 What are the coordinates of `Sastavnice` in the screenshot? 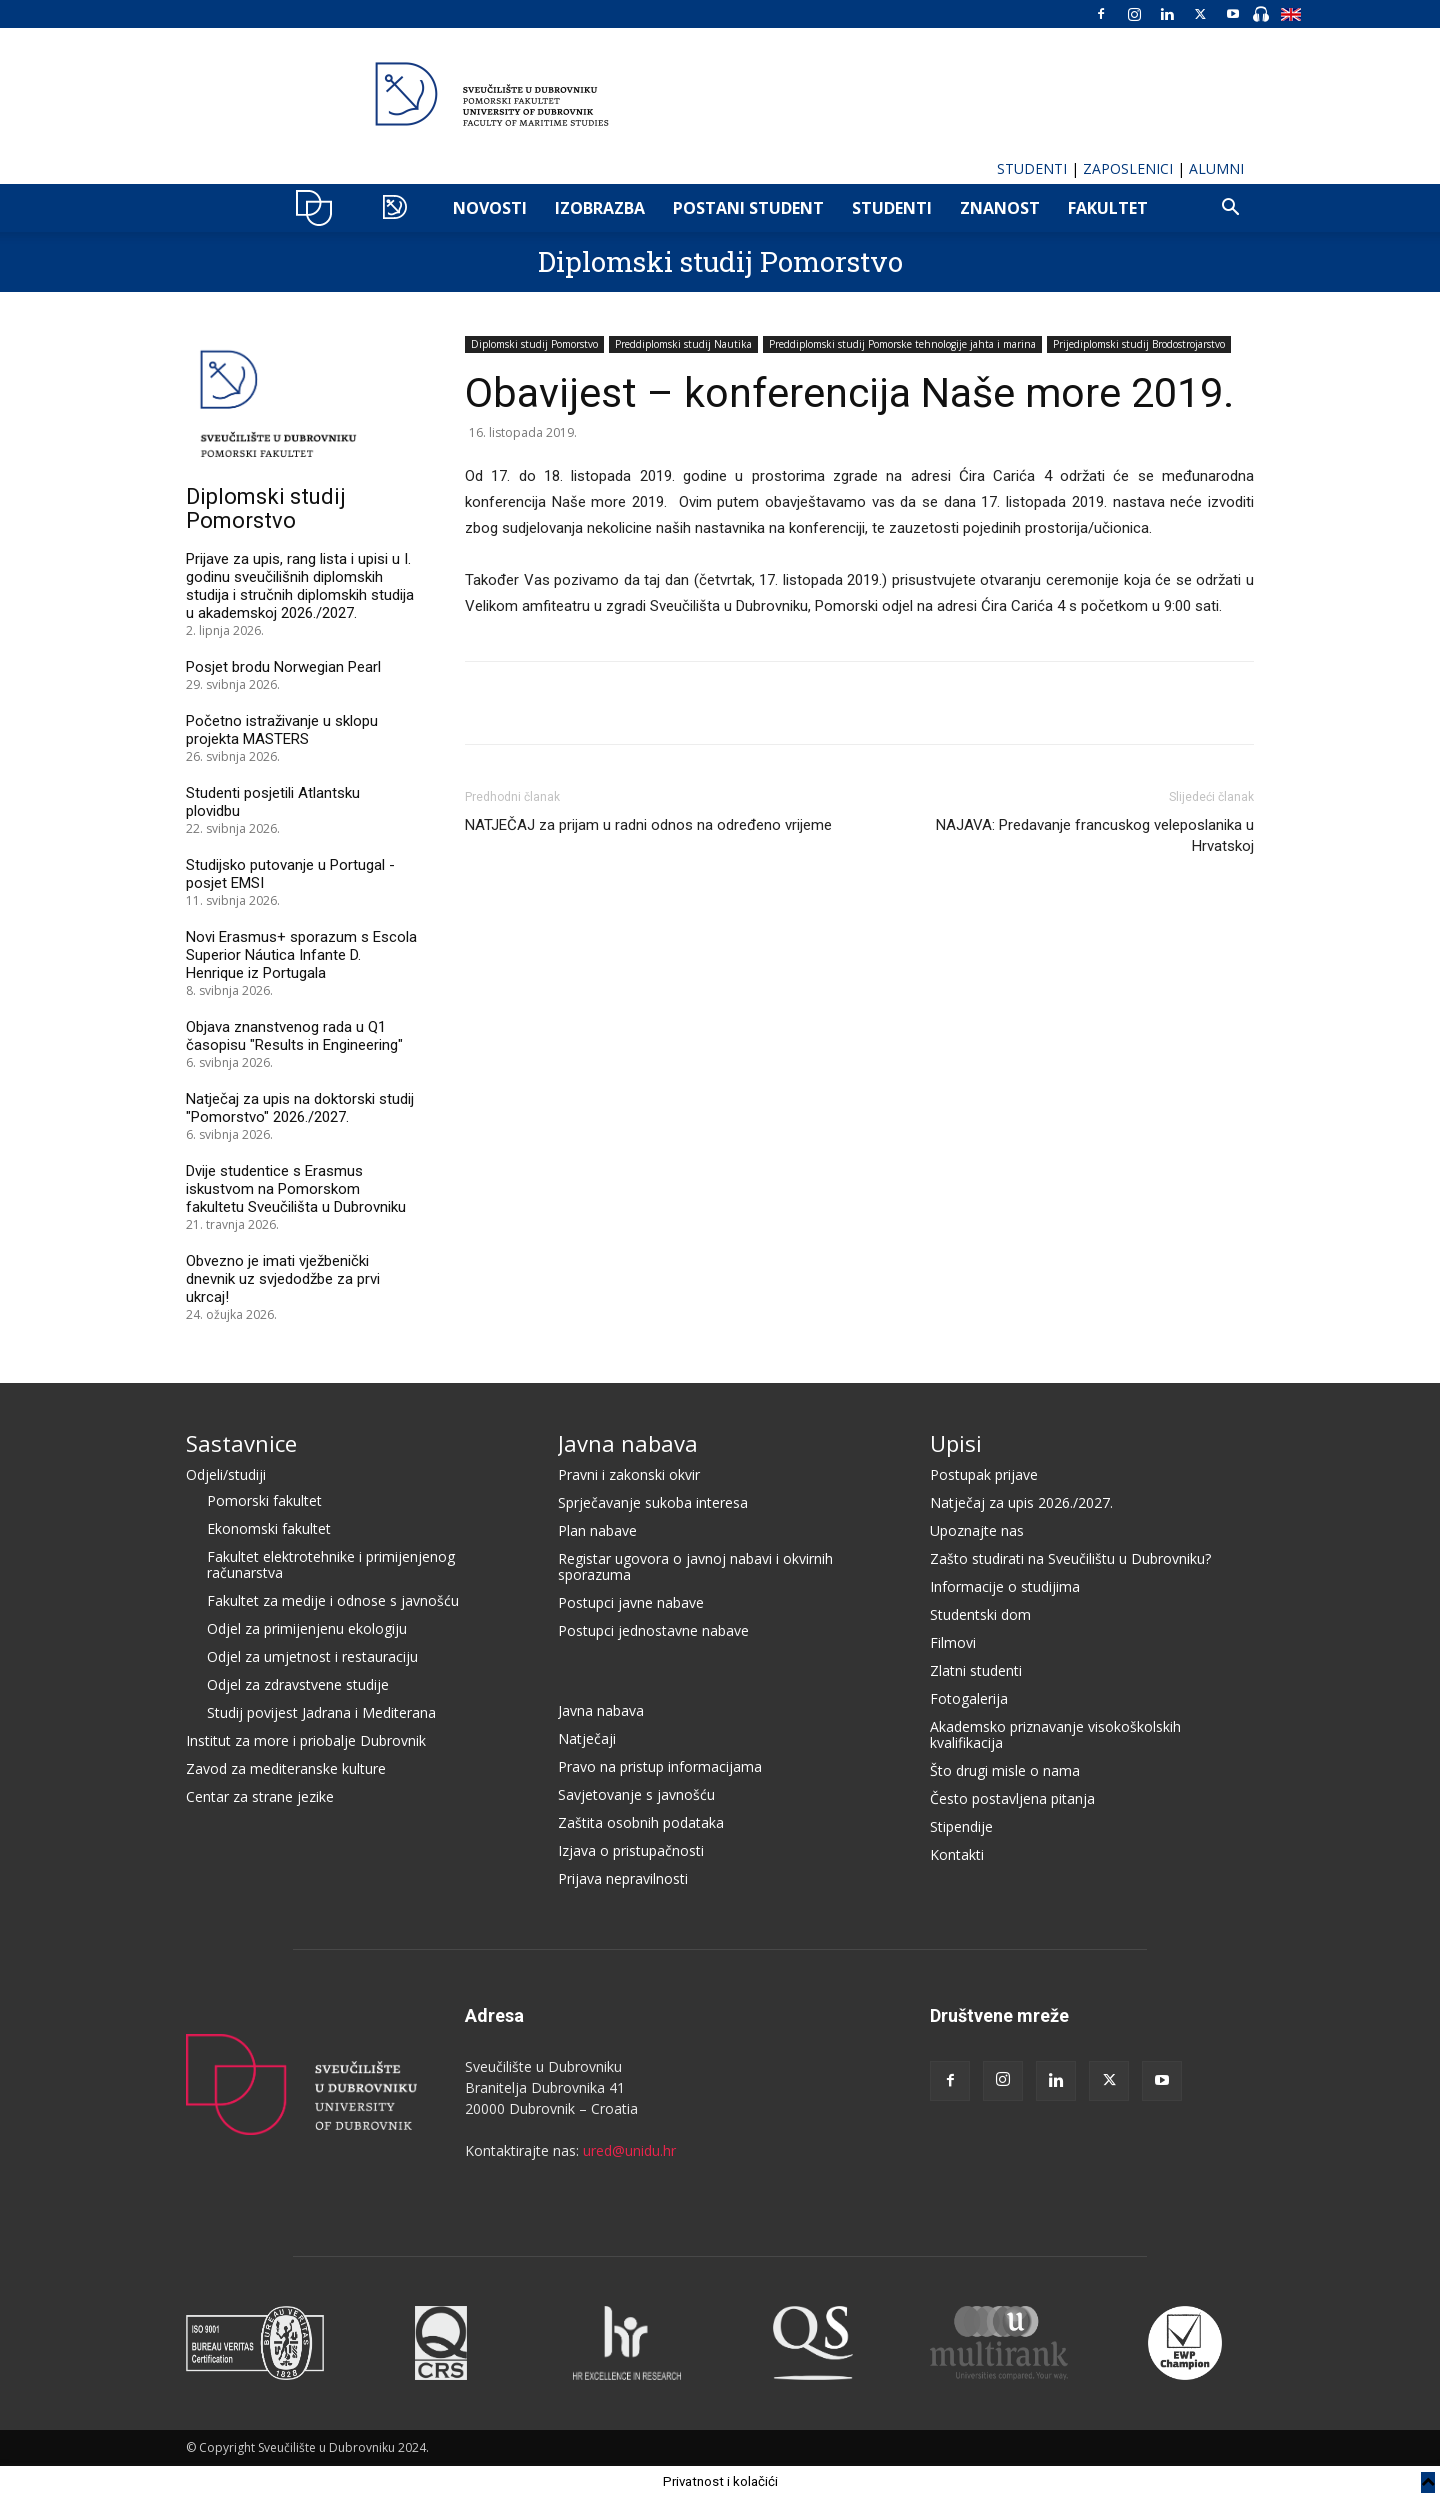 It's located at (241, 1443).